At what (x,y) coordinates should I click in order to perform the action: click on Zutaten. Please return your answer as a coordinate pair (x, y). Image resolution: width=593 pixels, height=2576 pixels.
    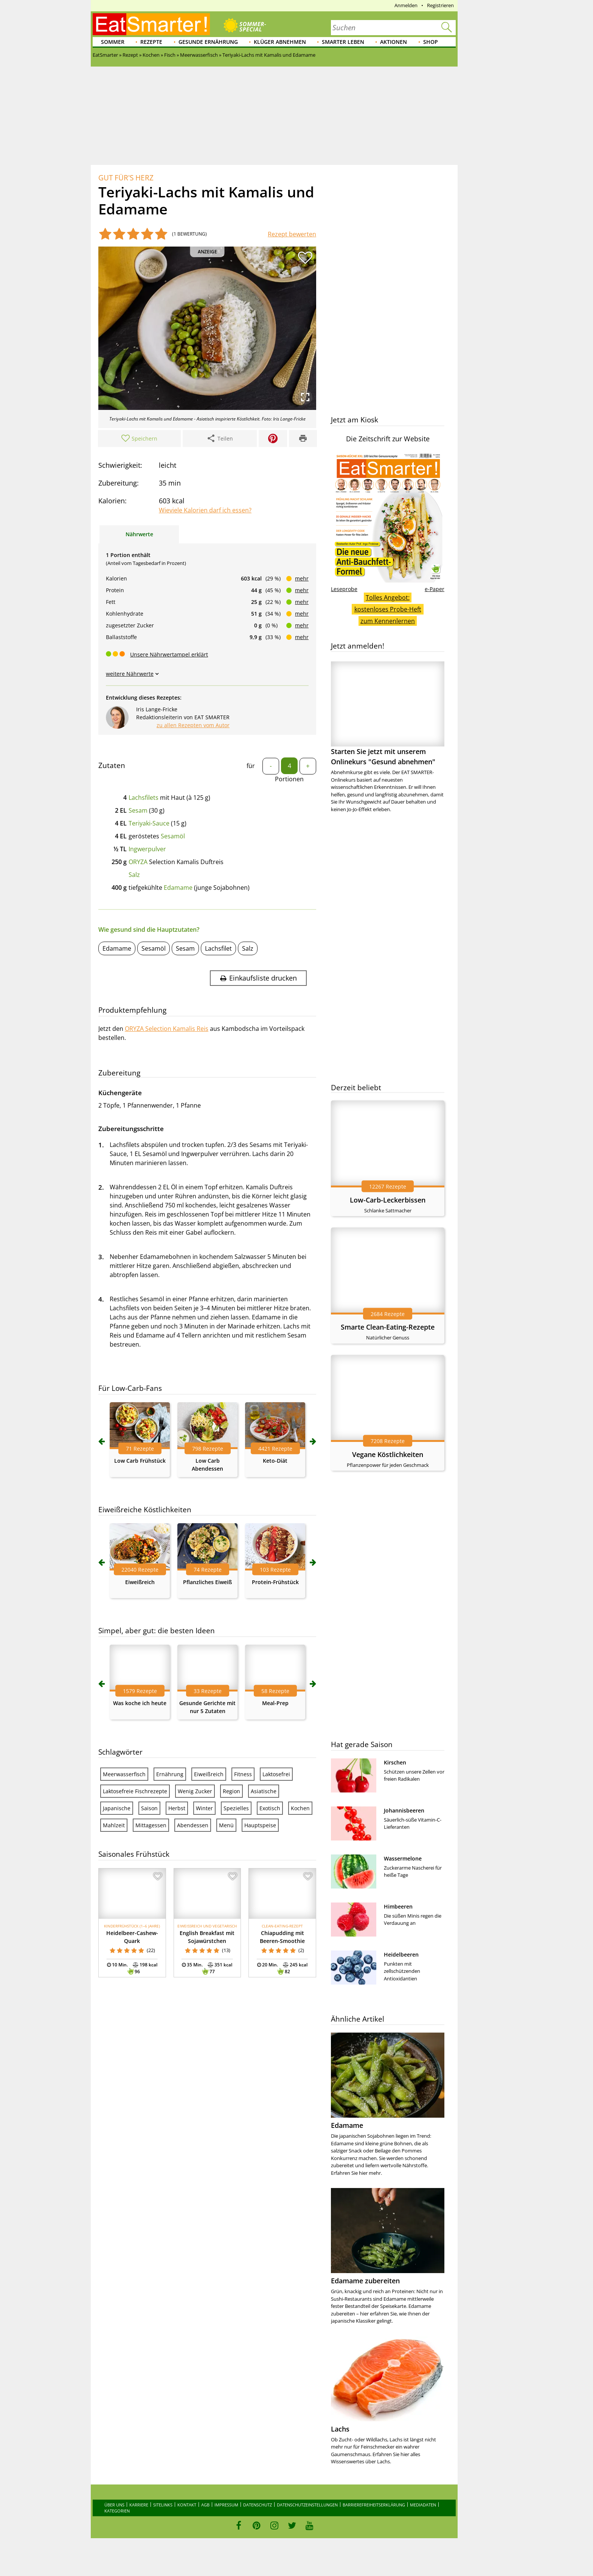
    Looking at the image, I should click on (111, 765).